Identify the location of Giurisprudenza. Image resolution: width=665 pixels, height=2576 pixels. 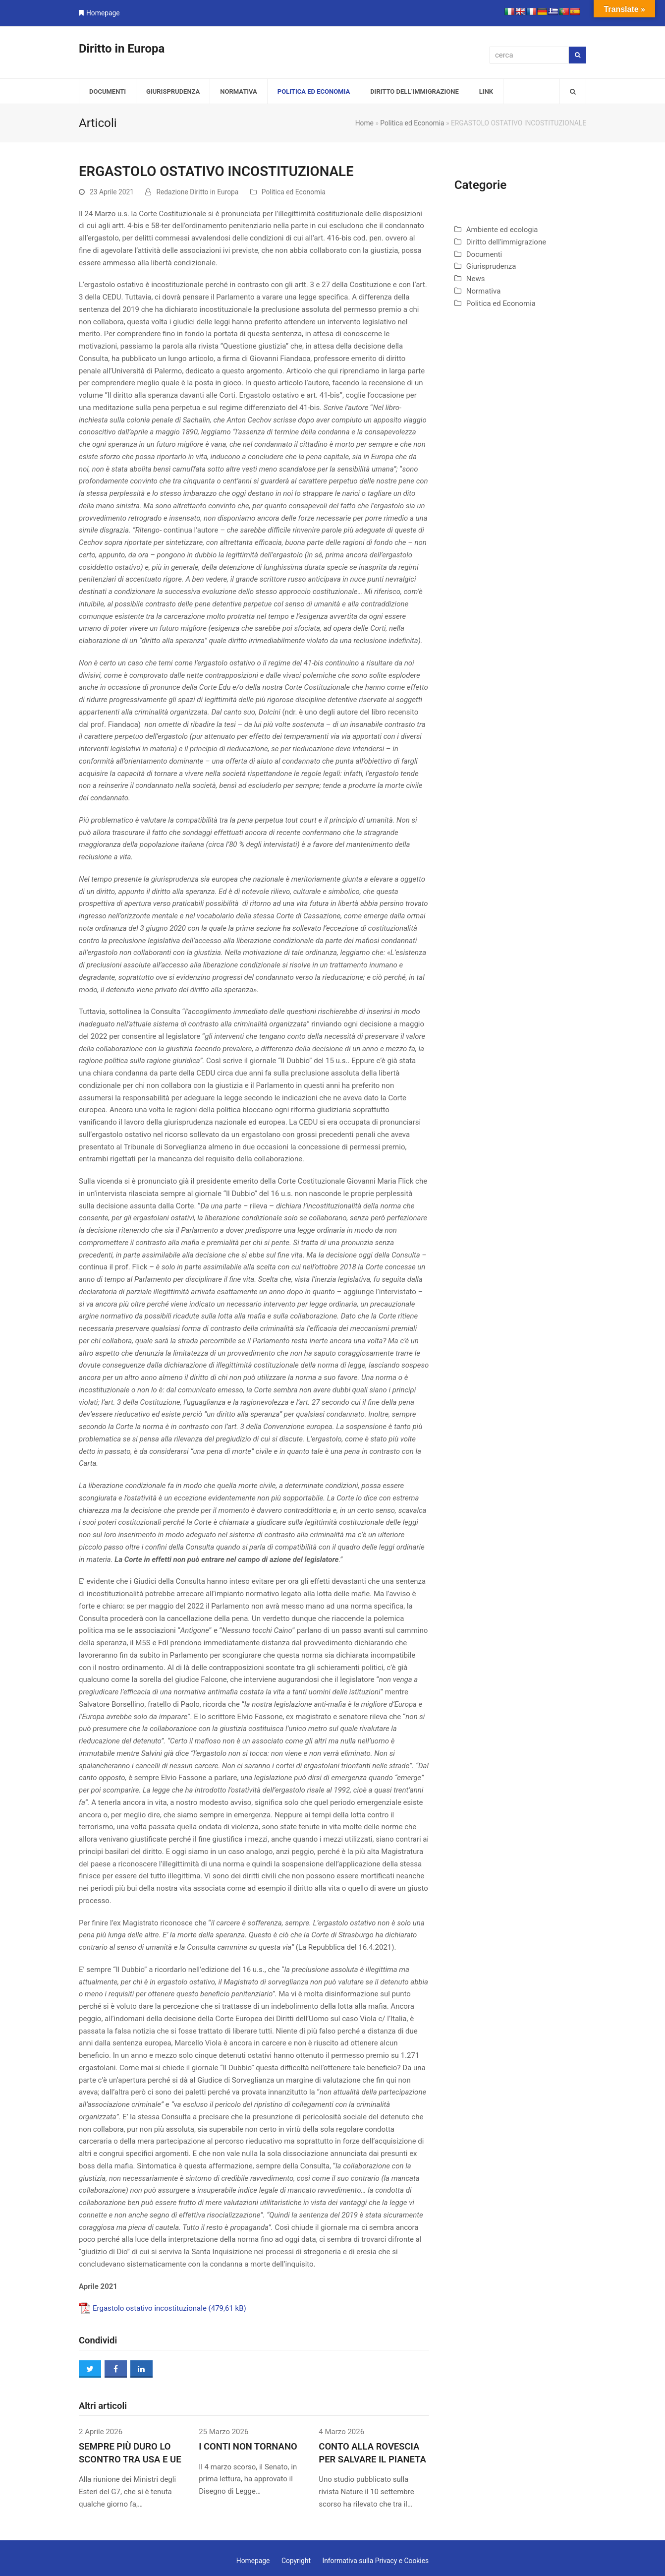
(491, 266).